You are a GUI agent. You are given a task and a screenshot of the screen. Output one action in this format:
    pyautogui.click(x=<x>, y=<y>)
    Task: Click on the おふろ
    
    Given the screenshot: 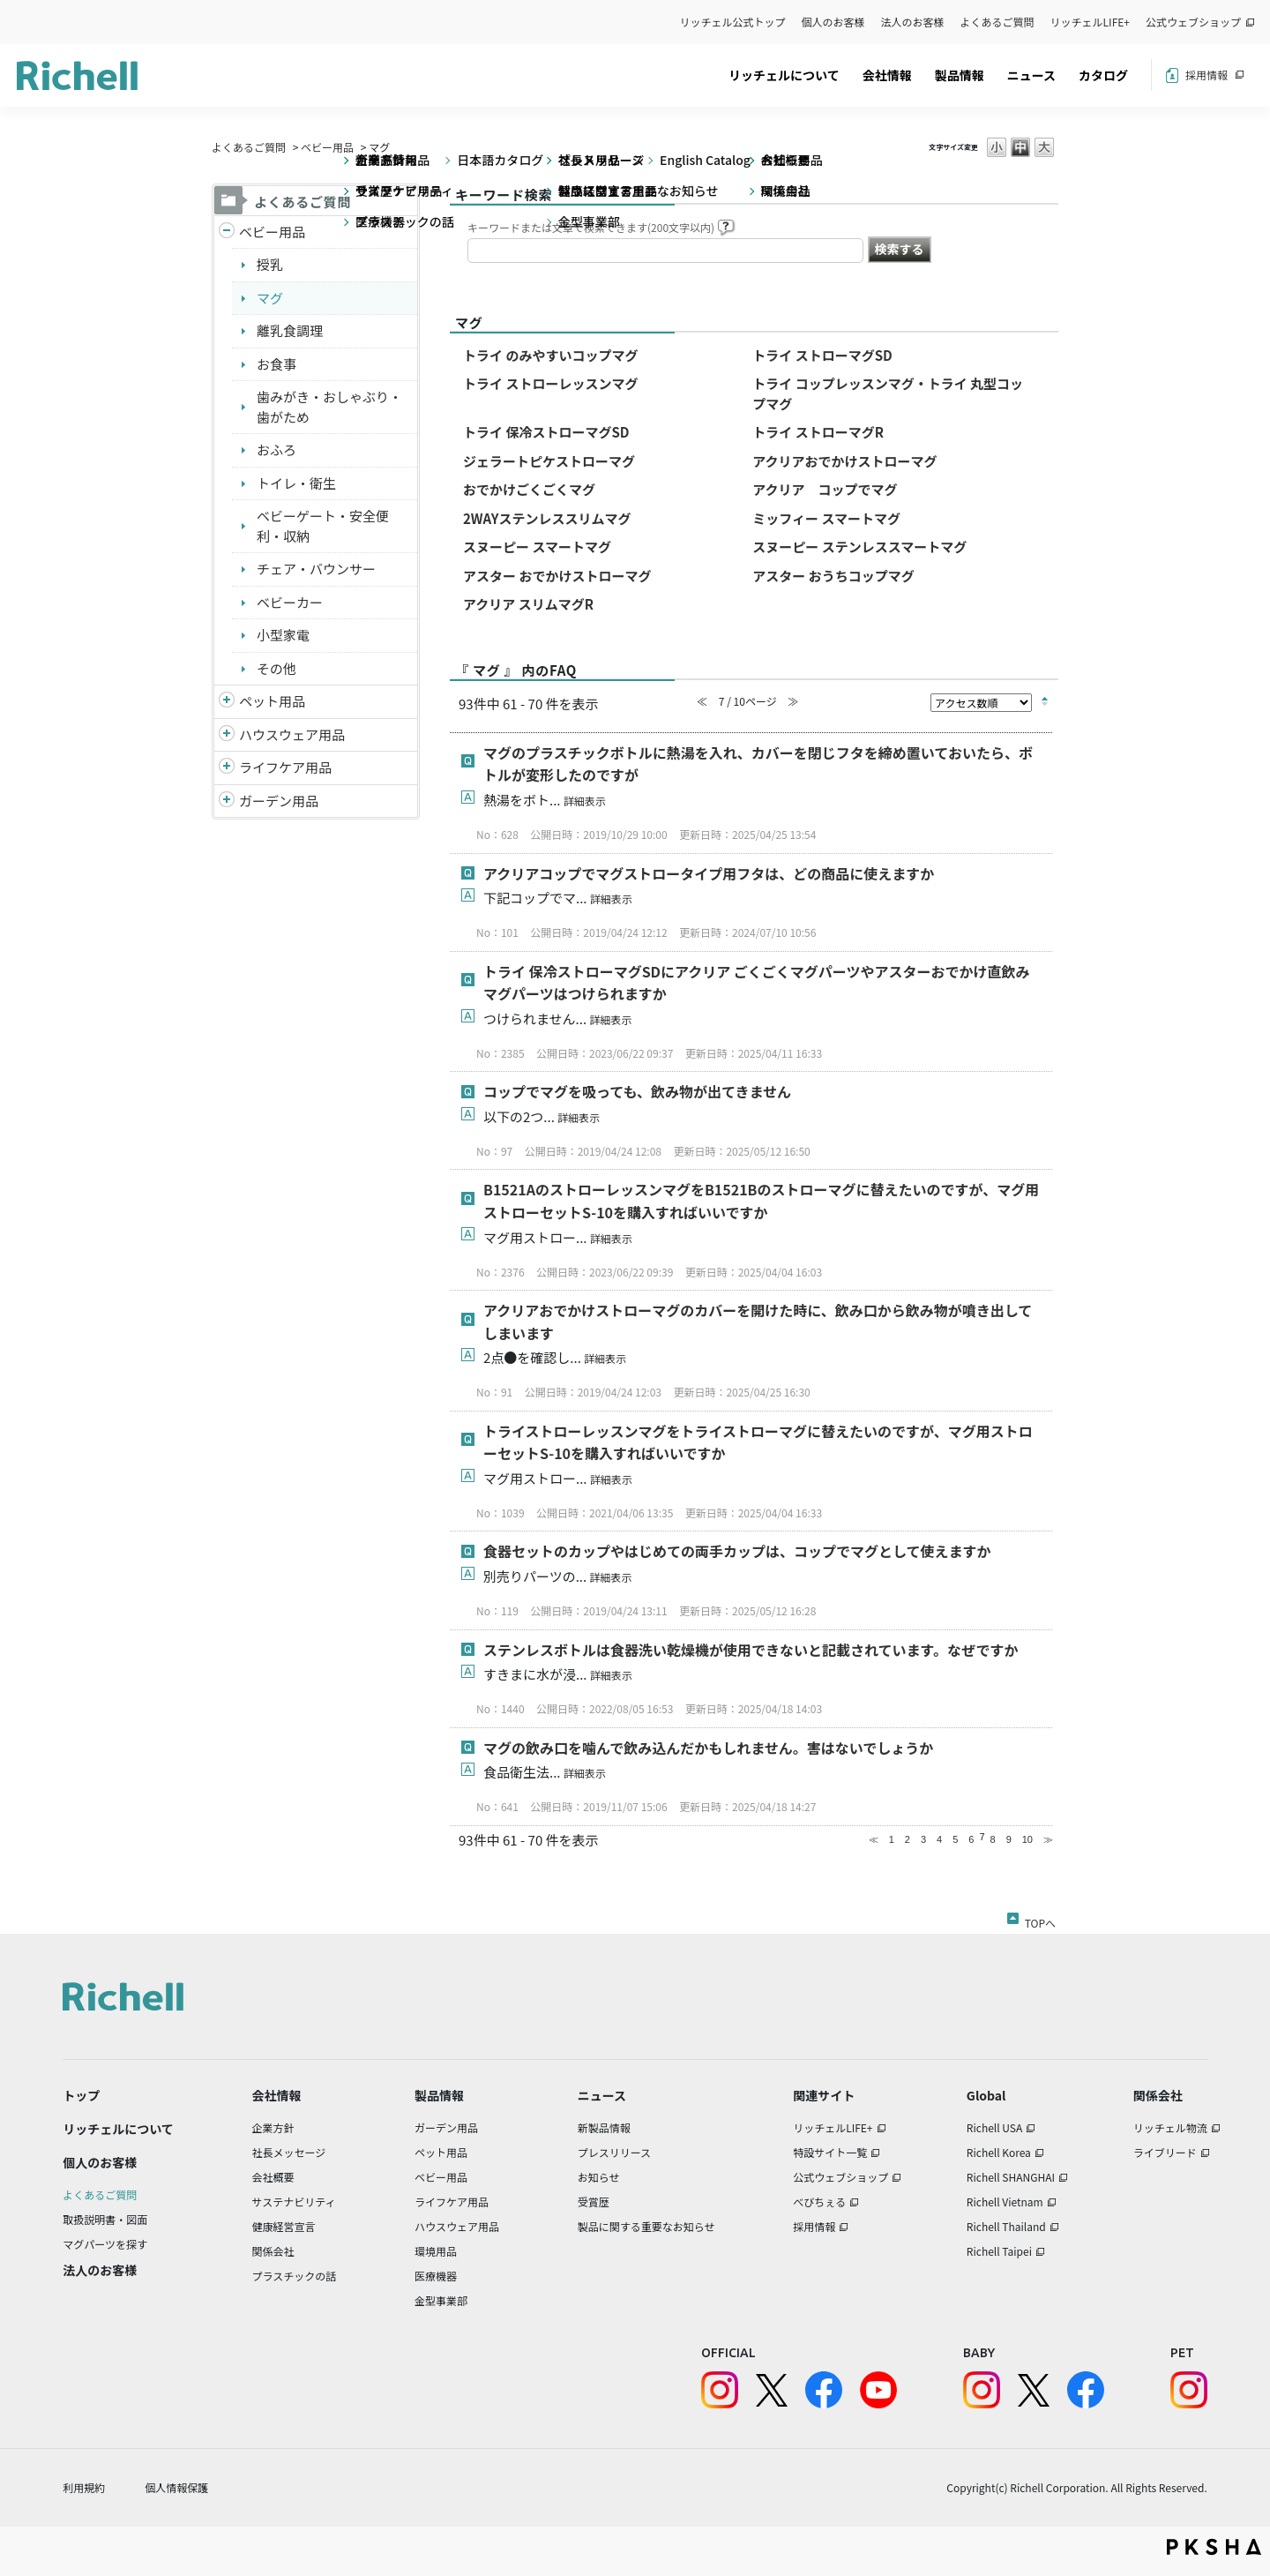 What is the action you would take?
    pyautogui.click(x=276, y=449)
    